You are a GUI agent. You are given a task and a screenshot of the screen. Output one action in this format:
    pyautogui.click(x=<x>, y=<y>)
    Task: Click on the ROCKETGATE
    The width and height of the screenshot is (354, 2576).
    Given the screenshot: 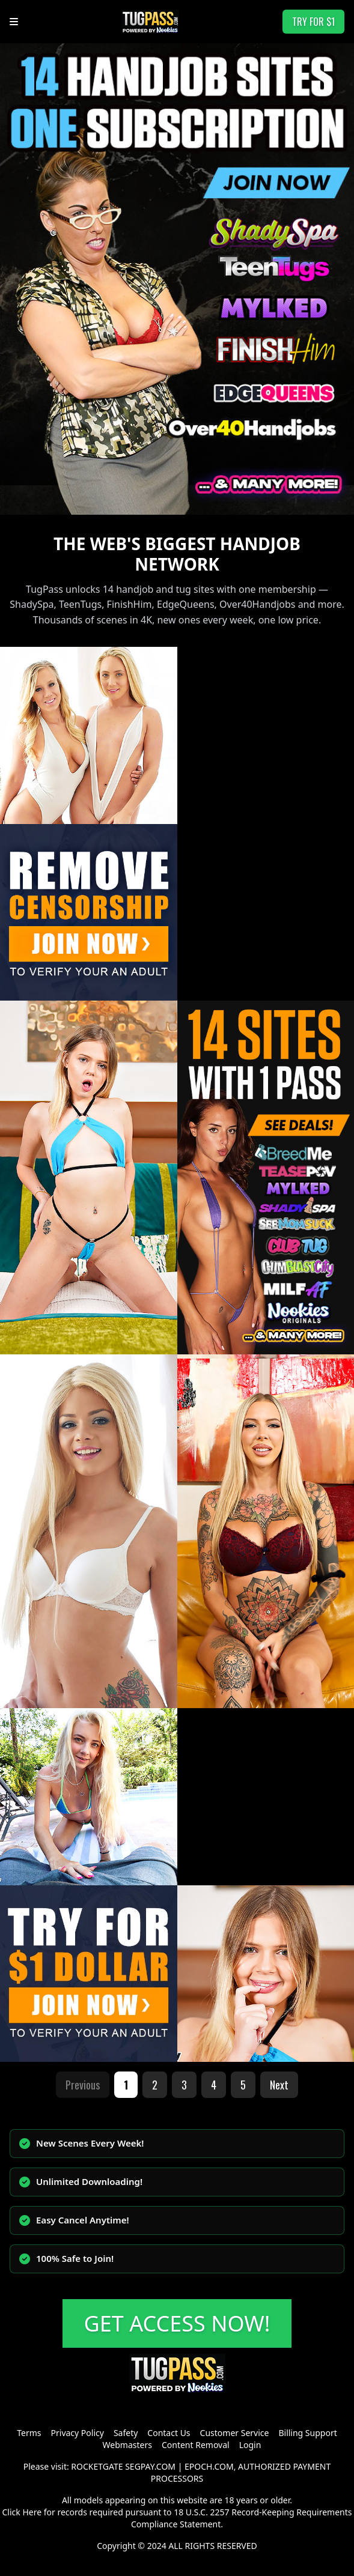 What is the action you would take?
    pyautogui.click(x=97, y=2466)
    